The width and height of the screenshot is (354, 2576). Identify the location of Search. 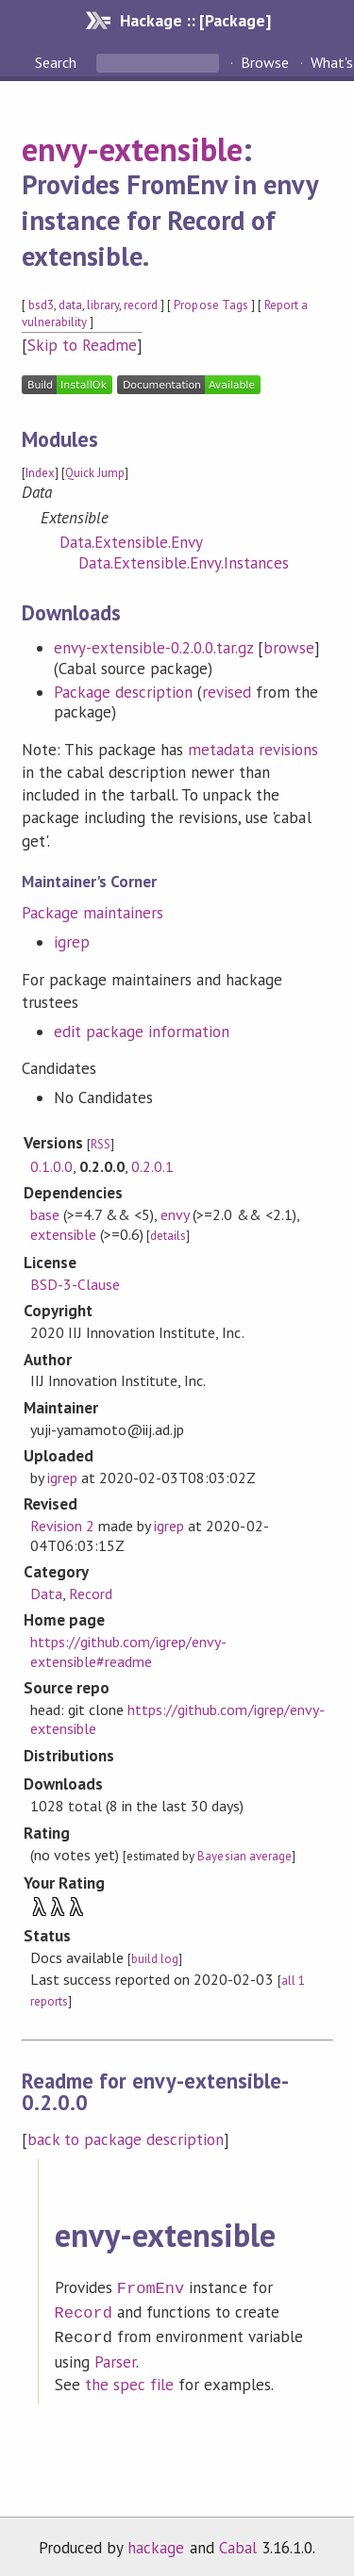
(57, 62).